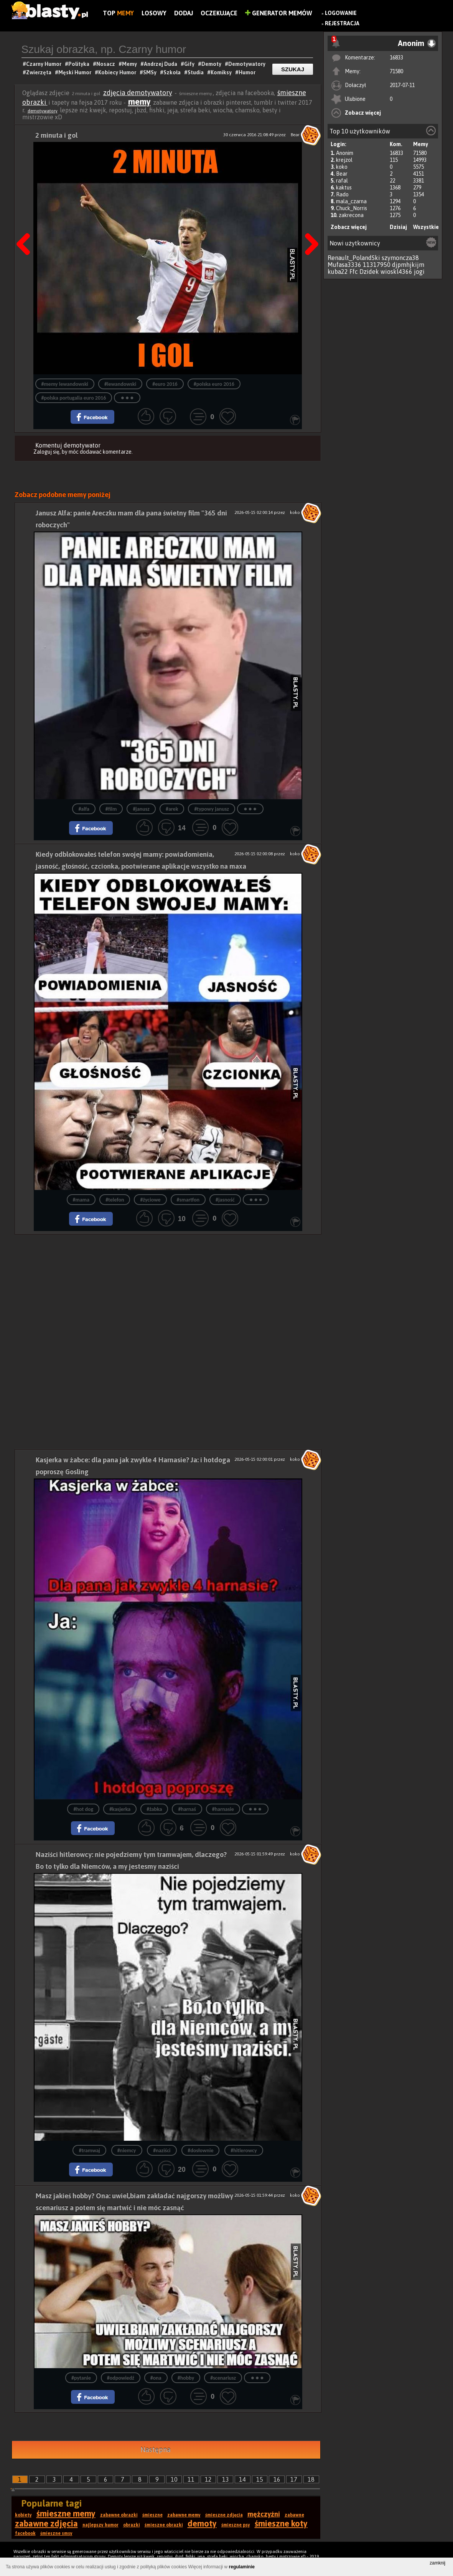 This screenshot has width=453, height=2576. I want to click on #jasność, so click(225, 1200).